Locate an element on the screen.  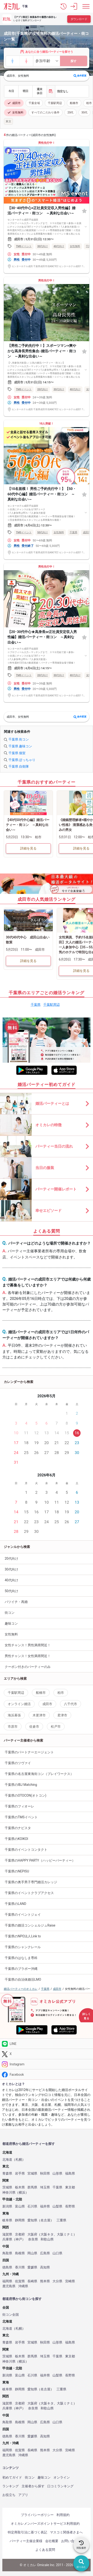
千葉県のツヴァイ is located at coordinates (18, 1763).